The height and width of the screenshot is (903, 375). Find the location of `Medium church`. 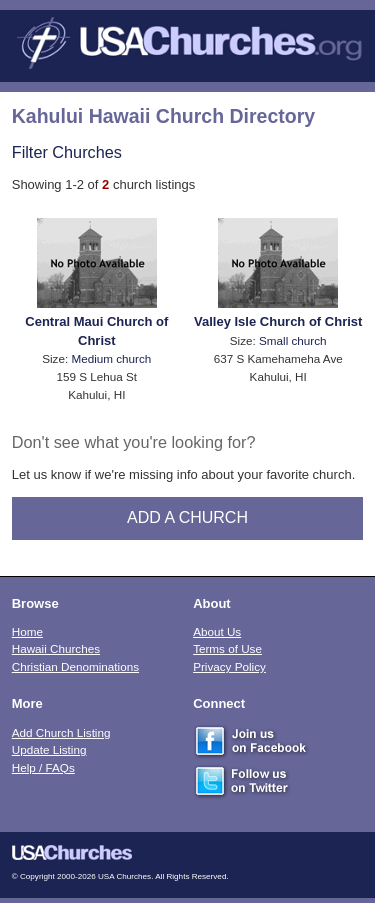

Medium church is located at coordinates (111, 358).